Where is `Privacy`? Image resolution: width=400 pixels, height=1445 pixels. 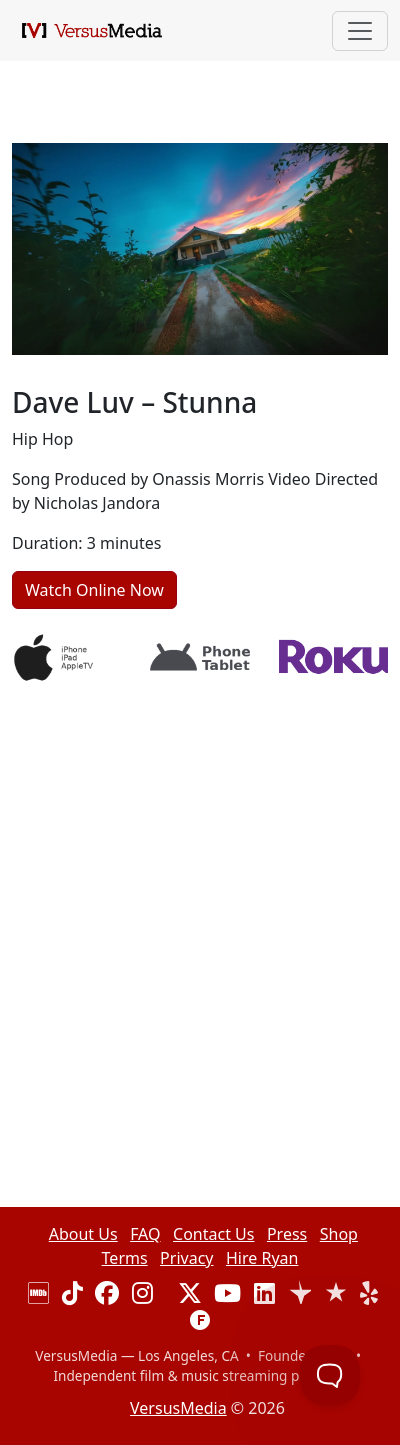
Privacy is located at coordinates (186, 1258).